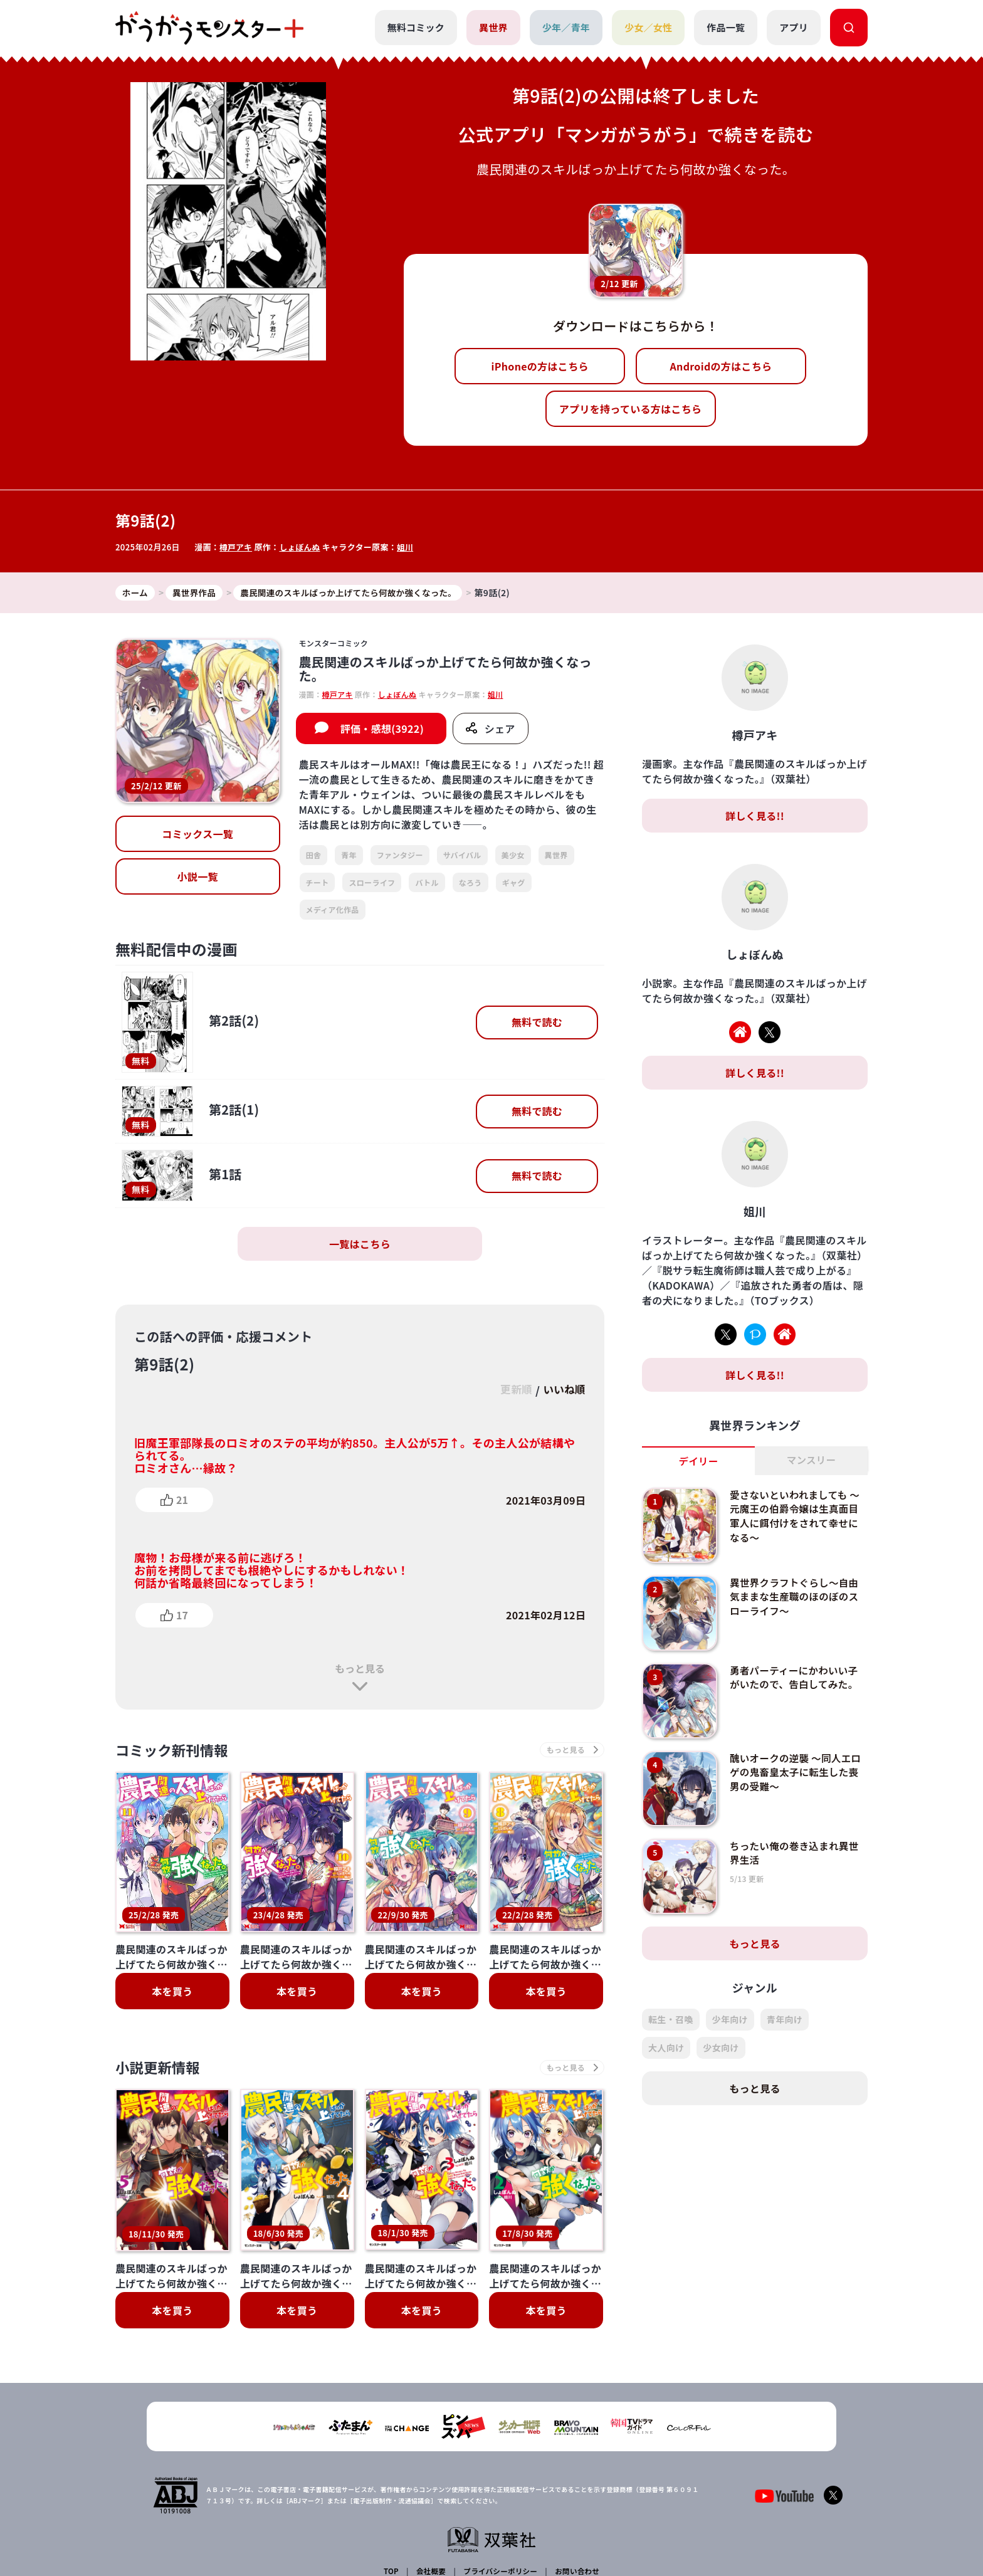 This screenshot has width=983, height=2576. I want to click on メディア化作品, so click(332, 910).